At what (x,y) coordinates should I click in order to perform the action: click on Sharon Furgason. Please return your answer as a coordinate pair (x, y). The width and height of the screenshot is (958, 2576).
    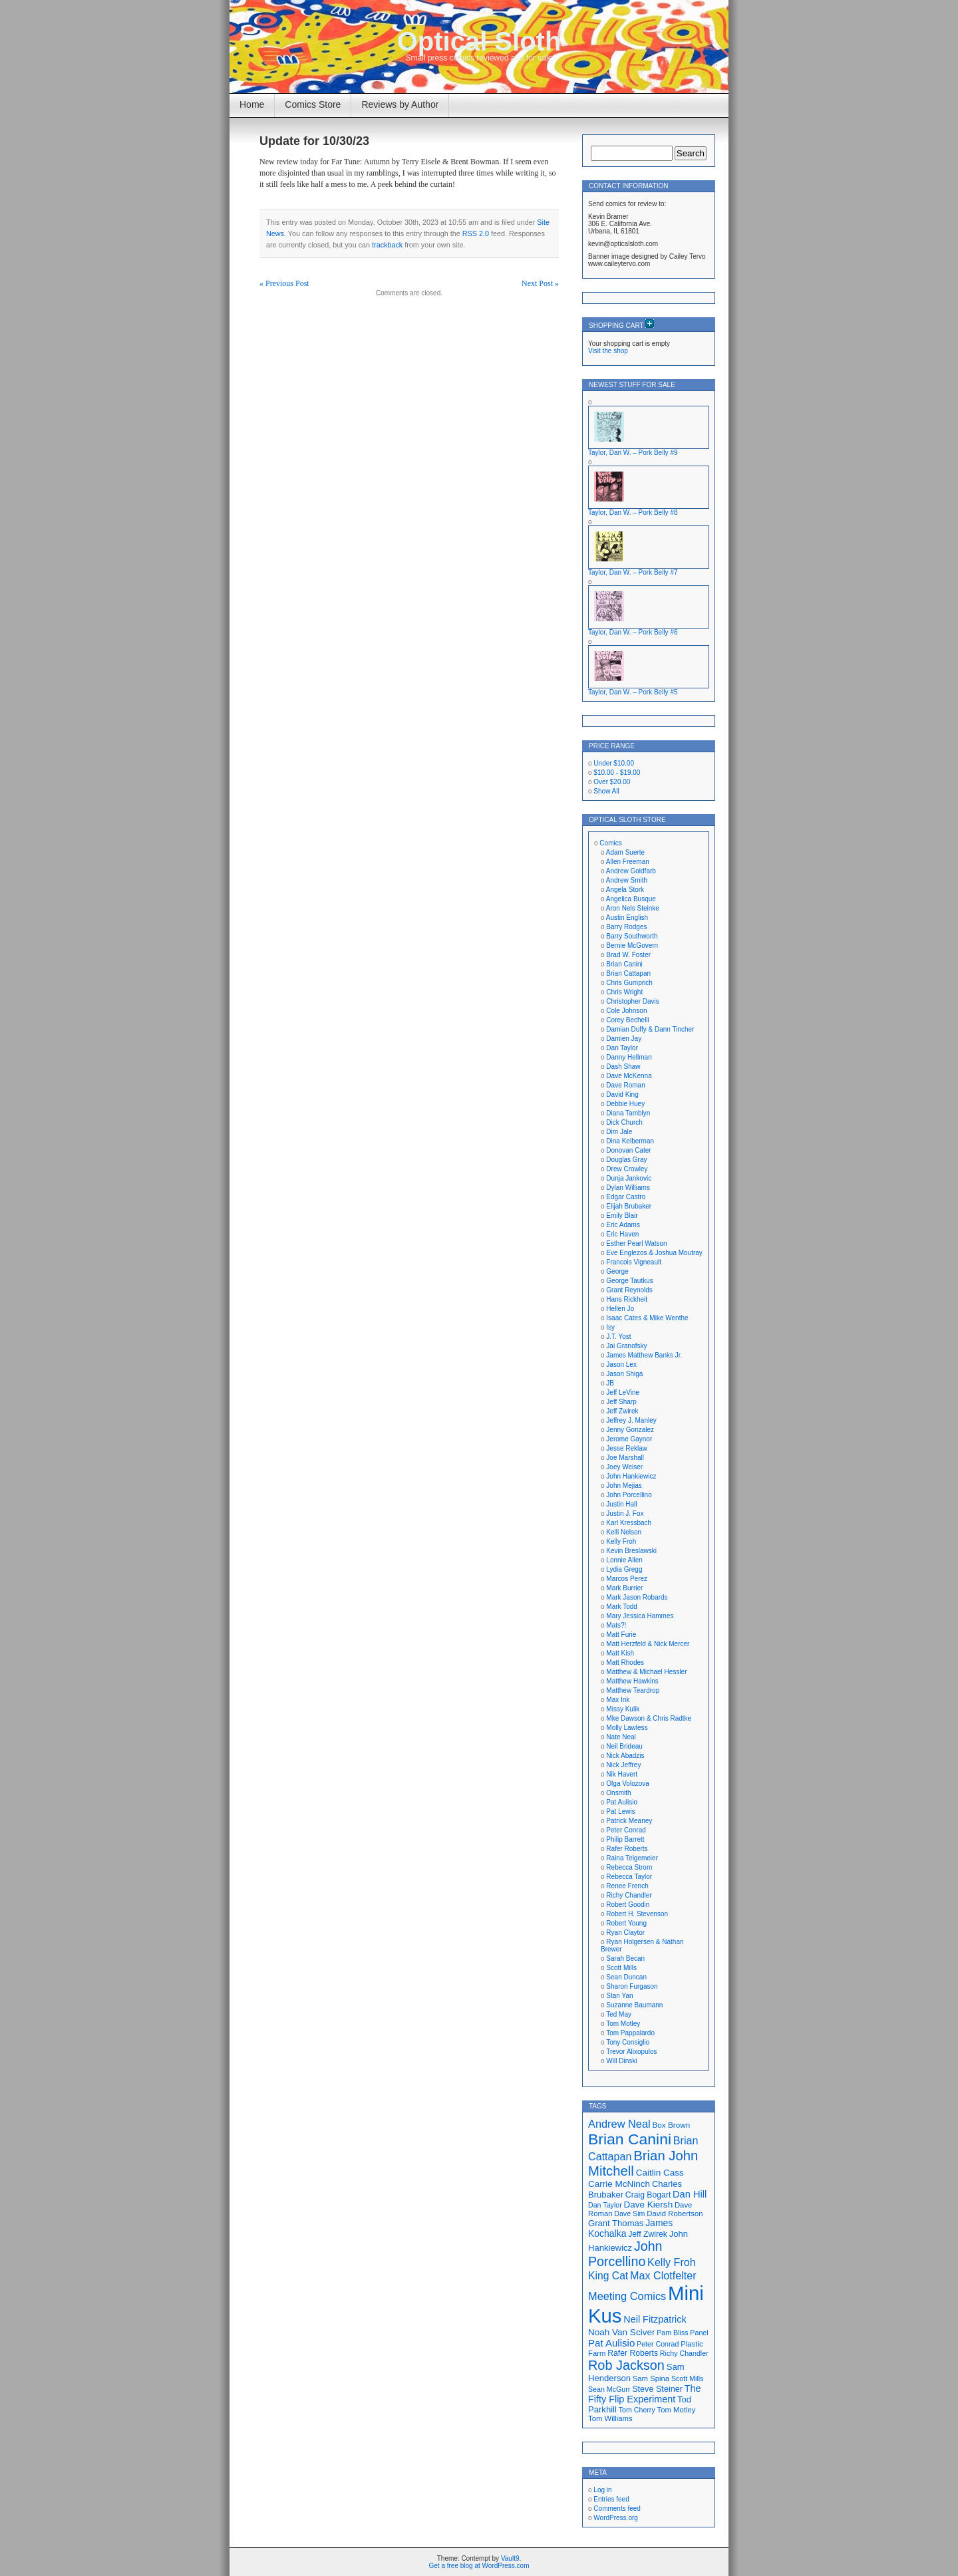
    Looking at the image, I should click on (631, 1986).